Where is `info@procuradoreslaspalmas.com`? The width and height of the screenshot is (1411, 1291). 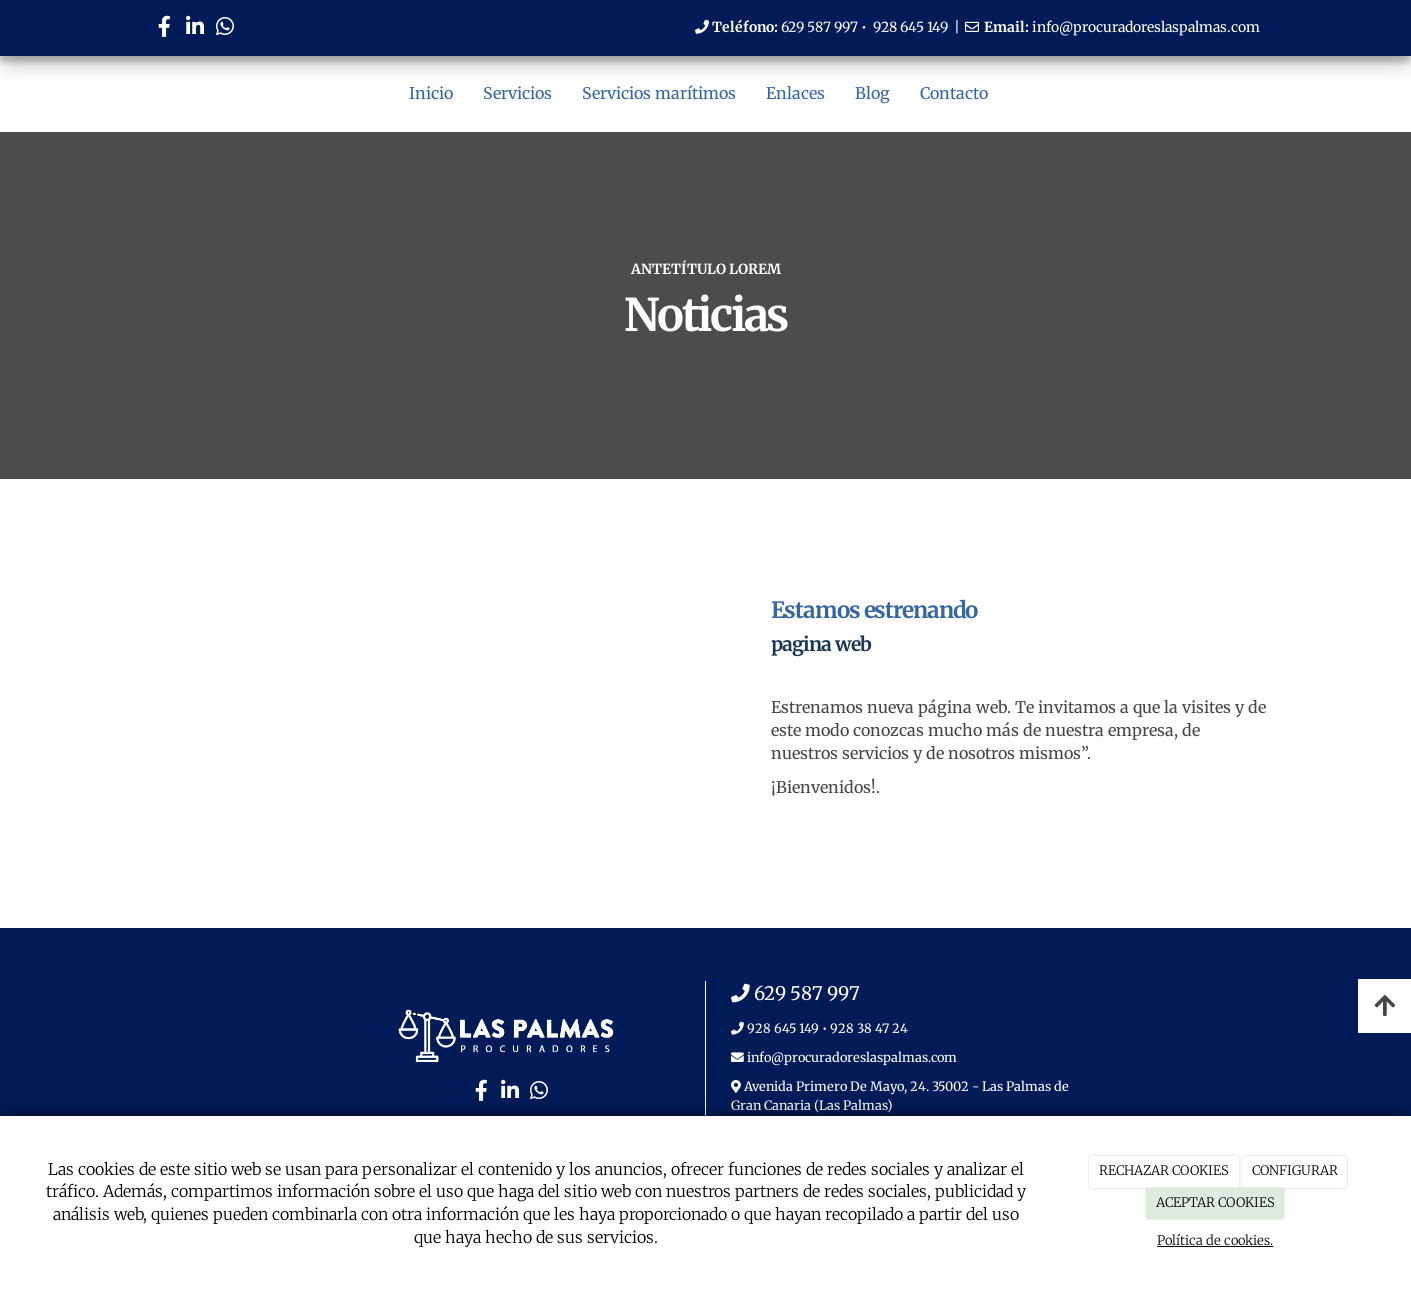
info@procuradoreslaspalmas.com is located at coordinates (1146, 27).